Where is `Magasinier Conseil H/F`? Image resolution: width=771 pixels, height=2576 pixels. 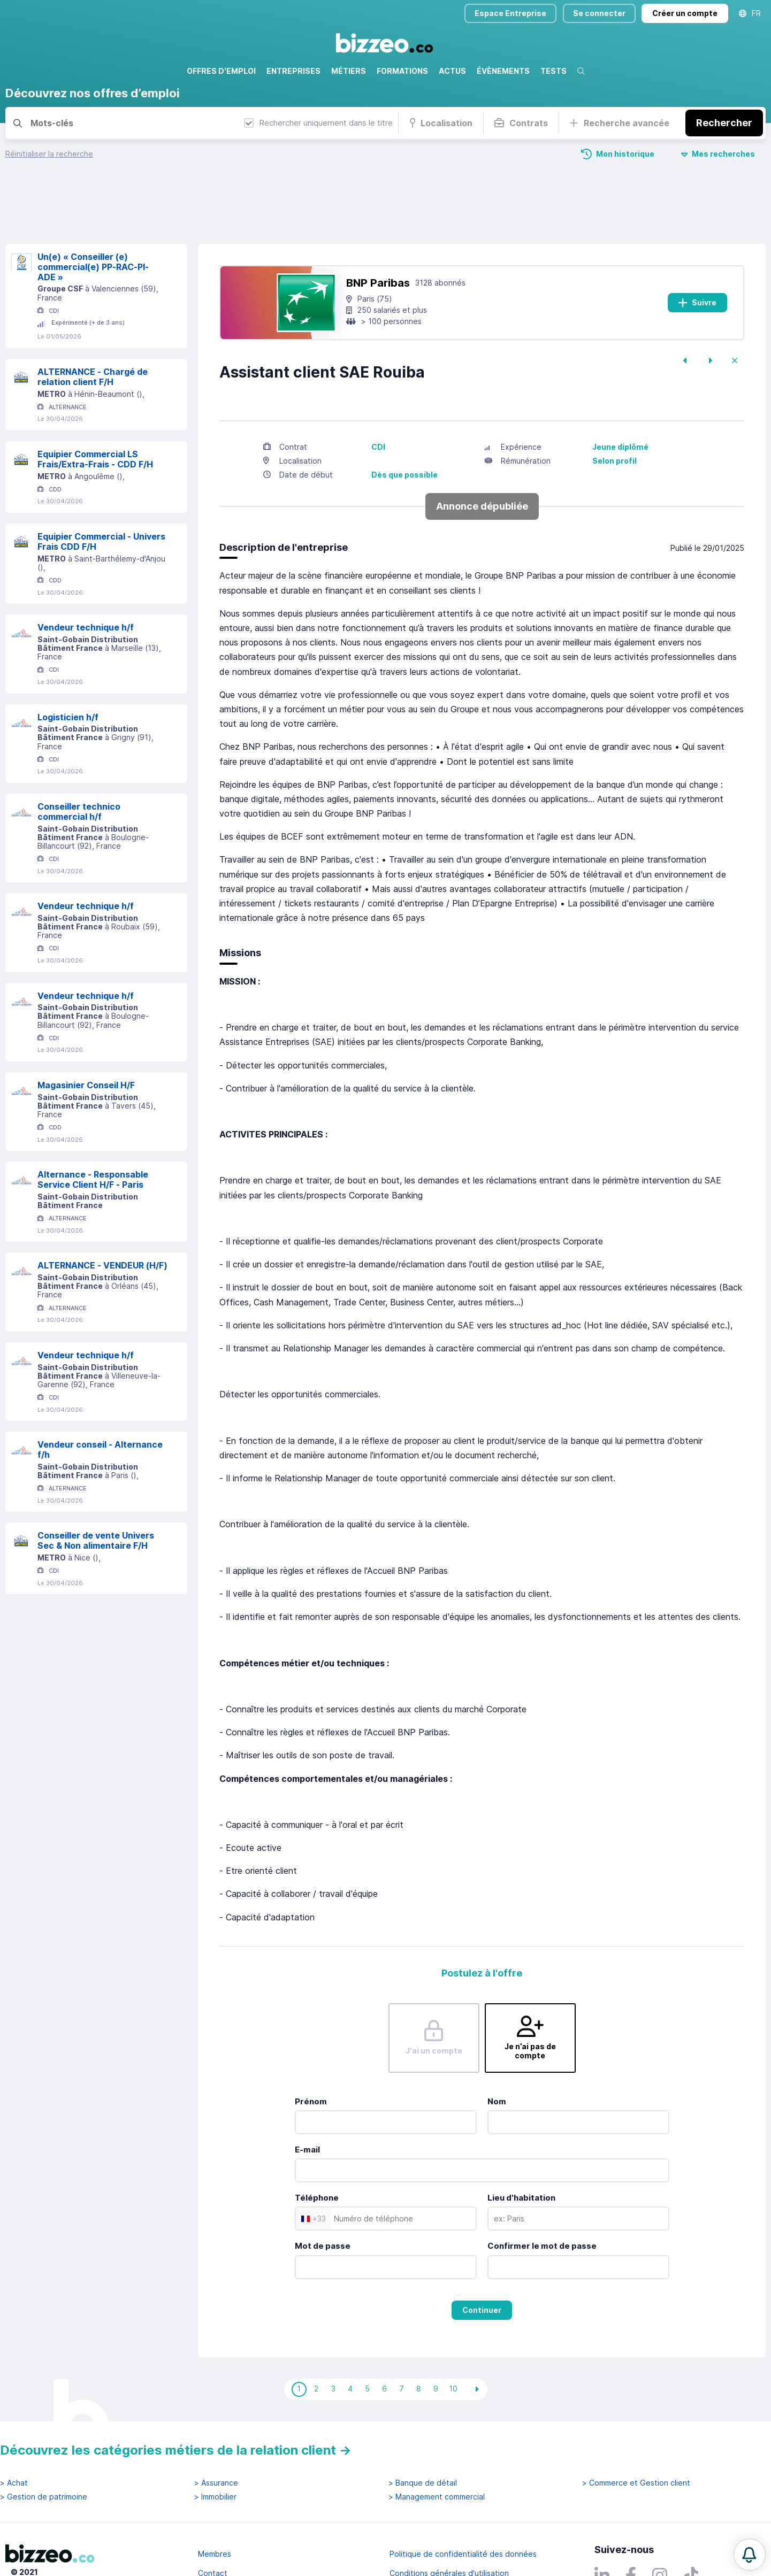
Magasinier Conseil H/F is located at coordinates (86, 1031).